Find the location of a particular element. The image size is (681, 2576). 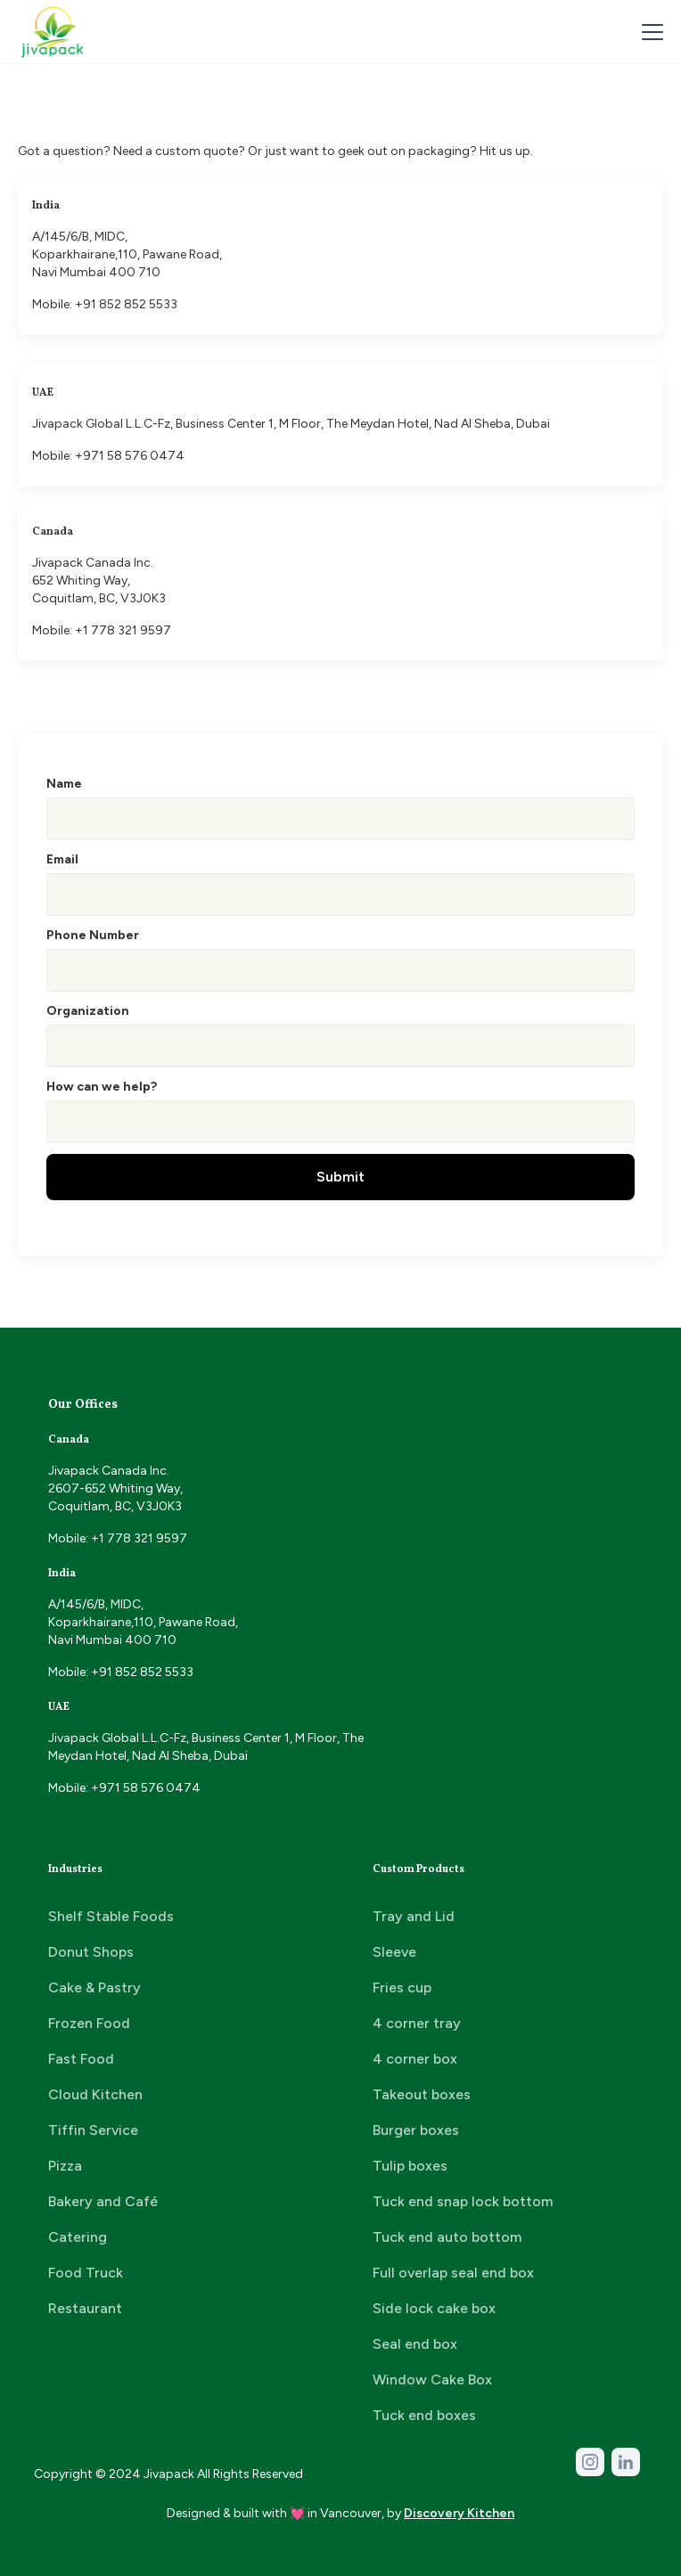

Sleeve is located at coordinates (394, 1951).